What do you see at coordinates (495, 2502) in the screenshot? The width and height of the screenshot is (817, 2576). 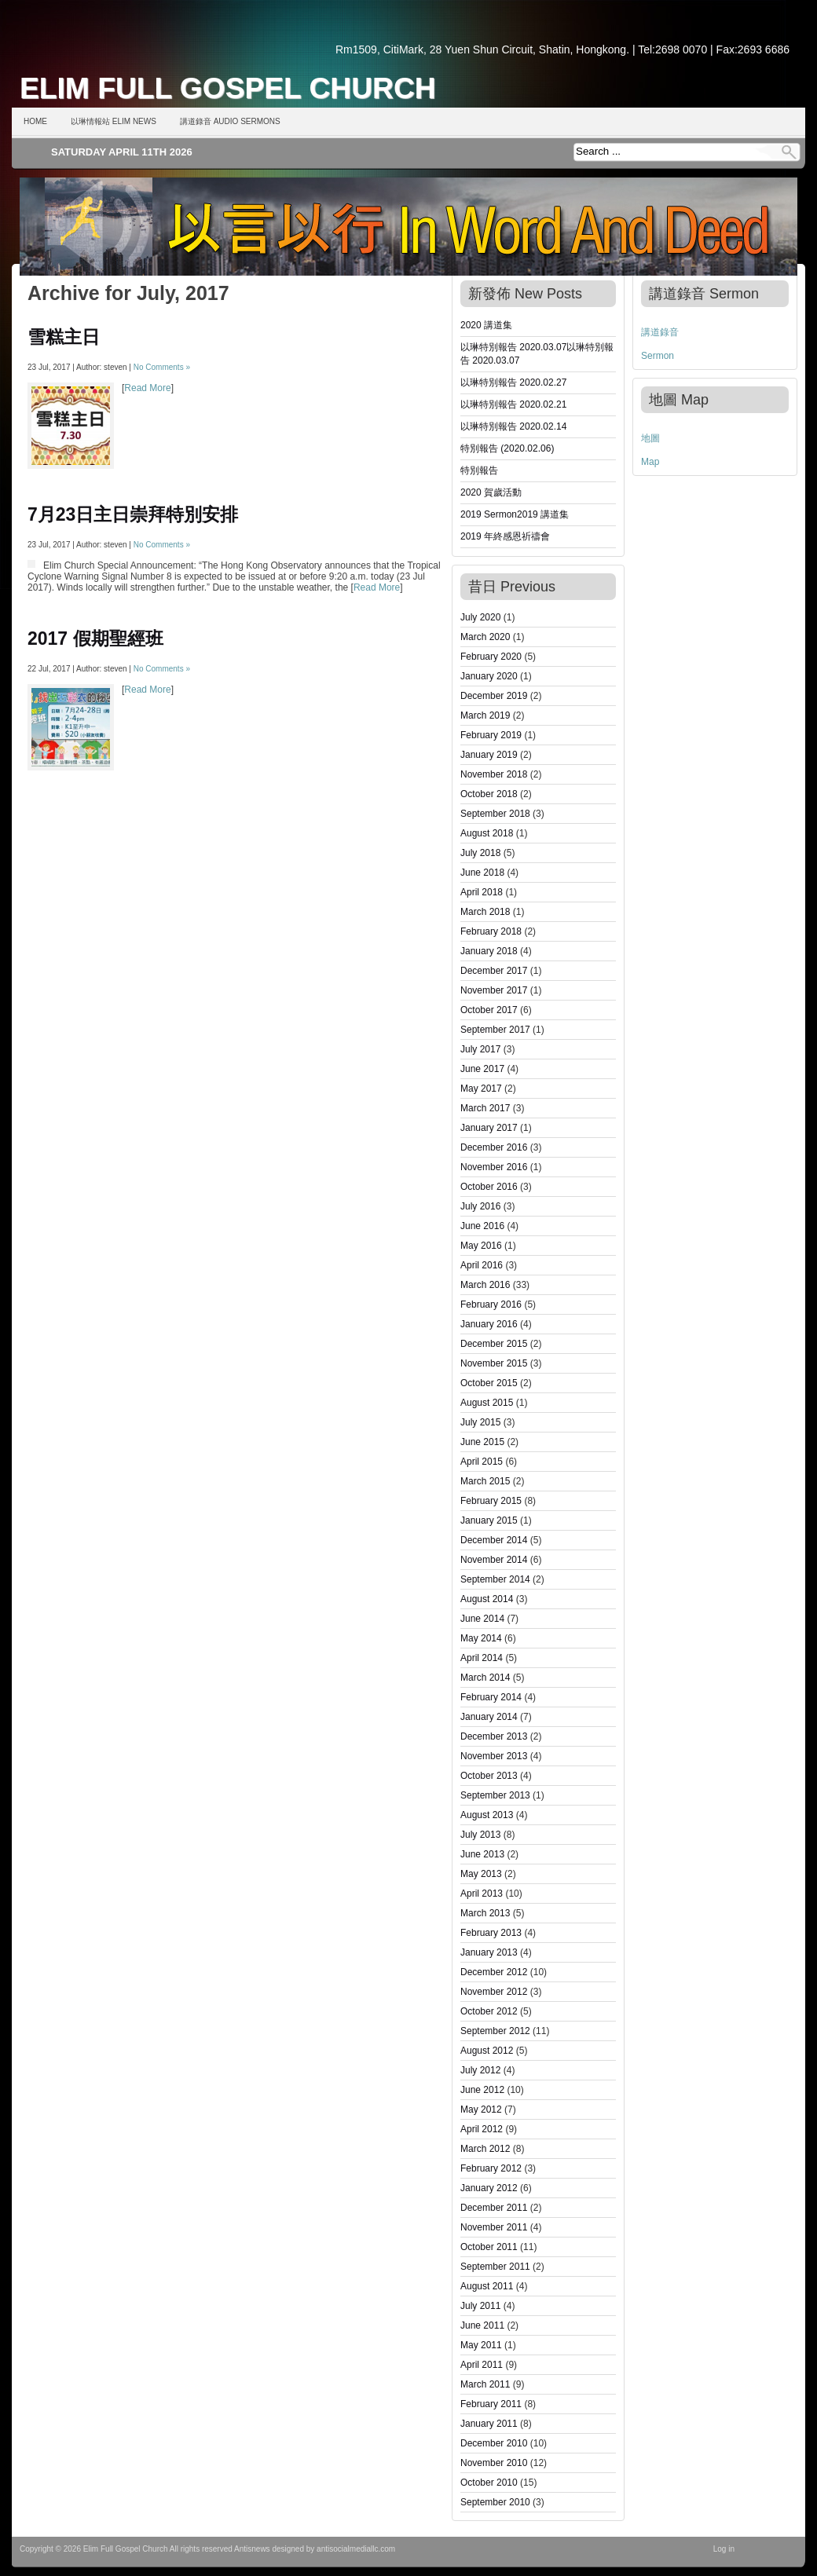 I see `September 2010` at bounding box center [495, 2502].